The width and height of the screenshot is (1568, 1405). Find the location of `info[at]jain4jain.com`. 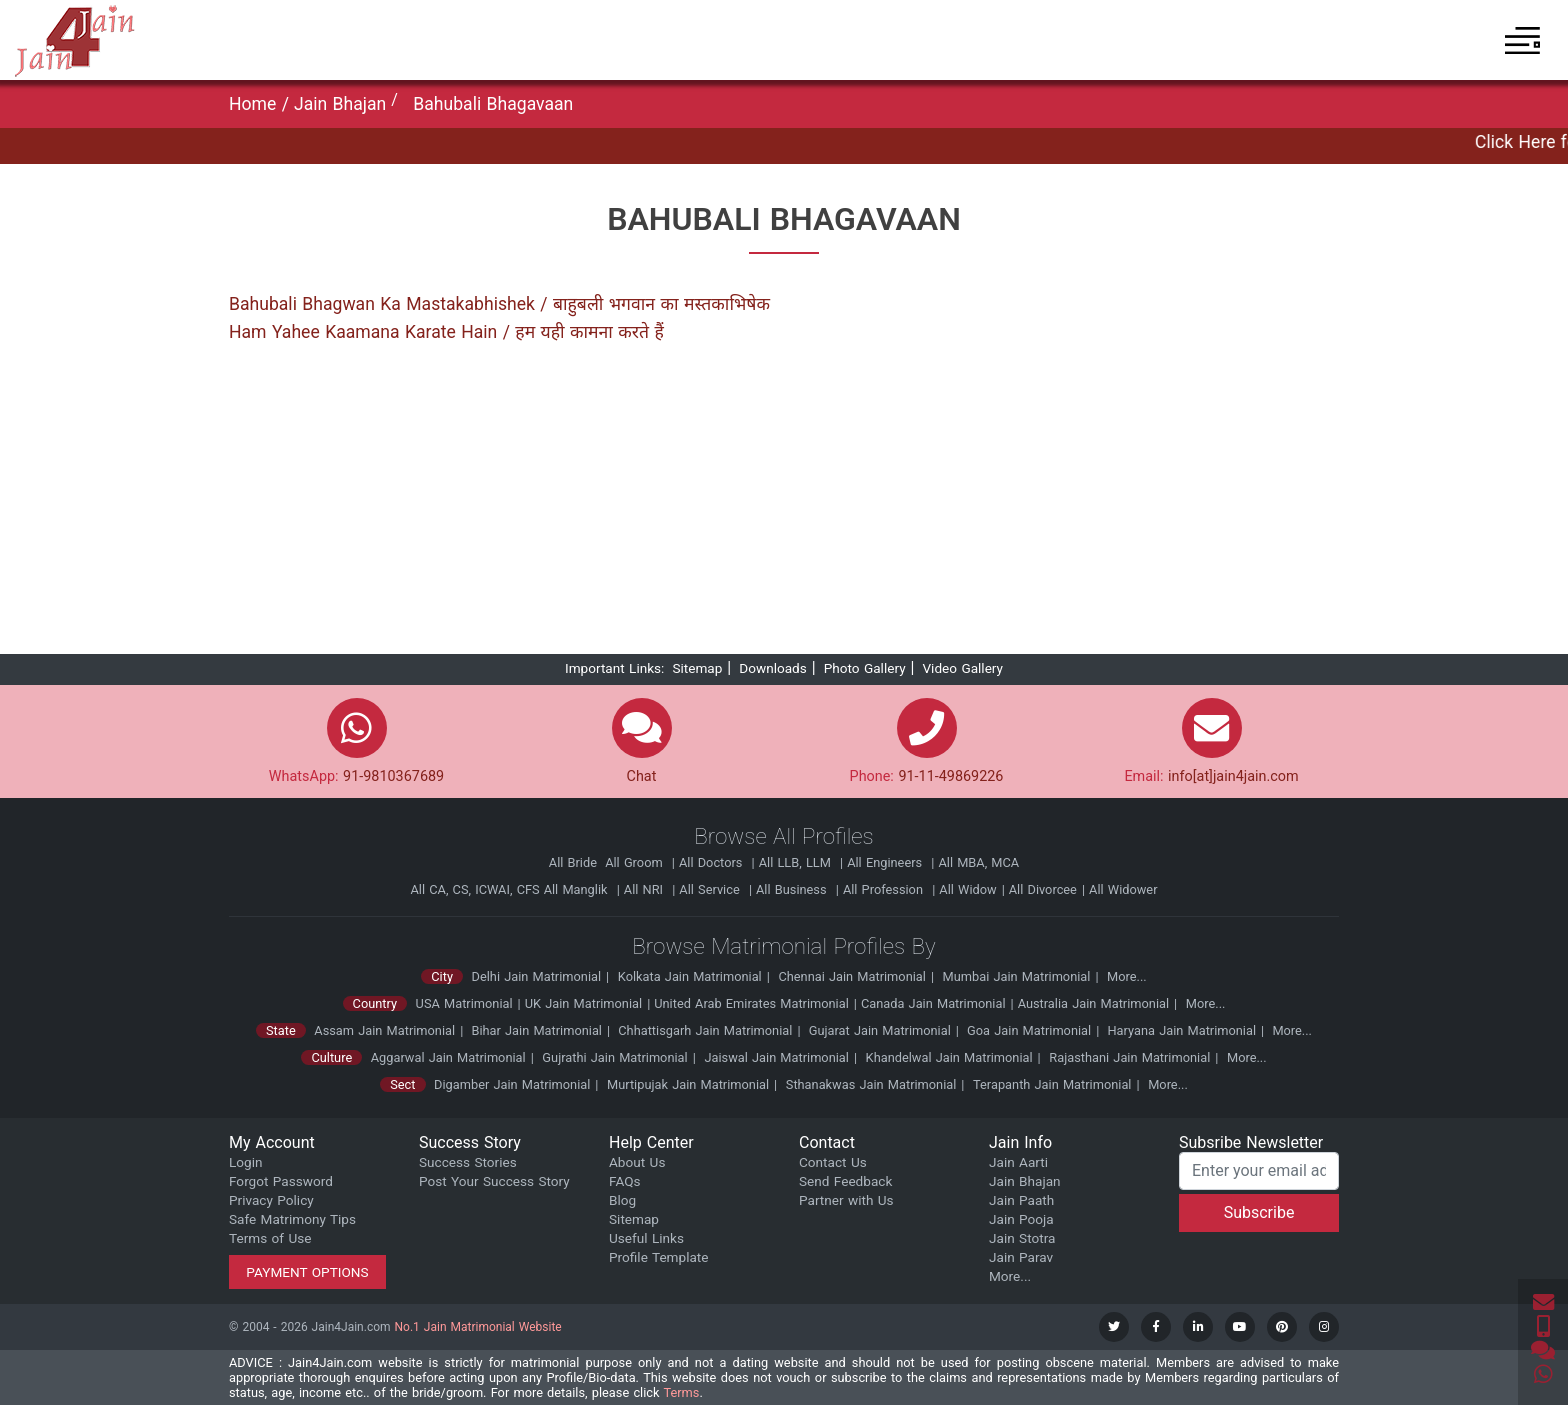

info[at]jain4jain.com is located at coordinates (1233, 776).